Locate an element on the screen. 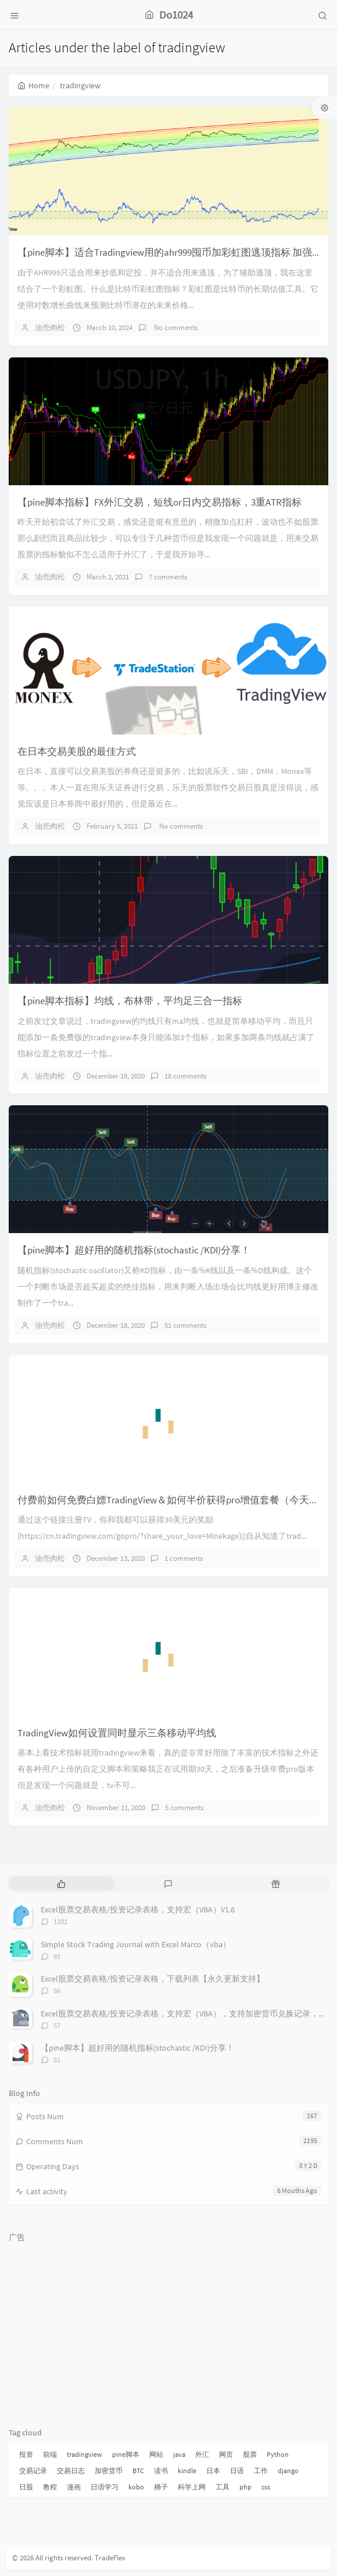 This screenshot has width=337, height=2576. 【pine脚本指标】均线，布林带，平均足三合一指标 is located at coordinates (129, 1000).